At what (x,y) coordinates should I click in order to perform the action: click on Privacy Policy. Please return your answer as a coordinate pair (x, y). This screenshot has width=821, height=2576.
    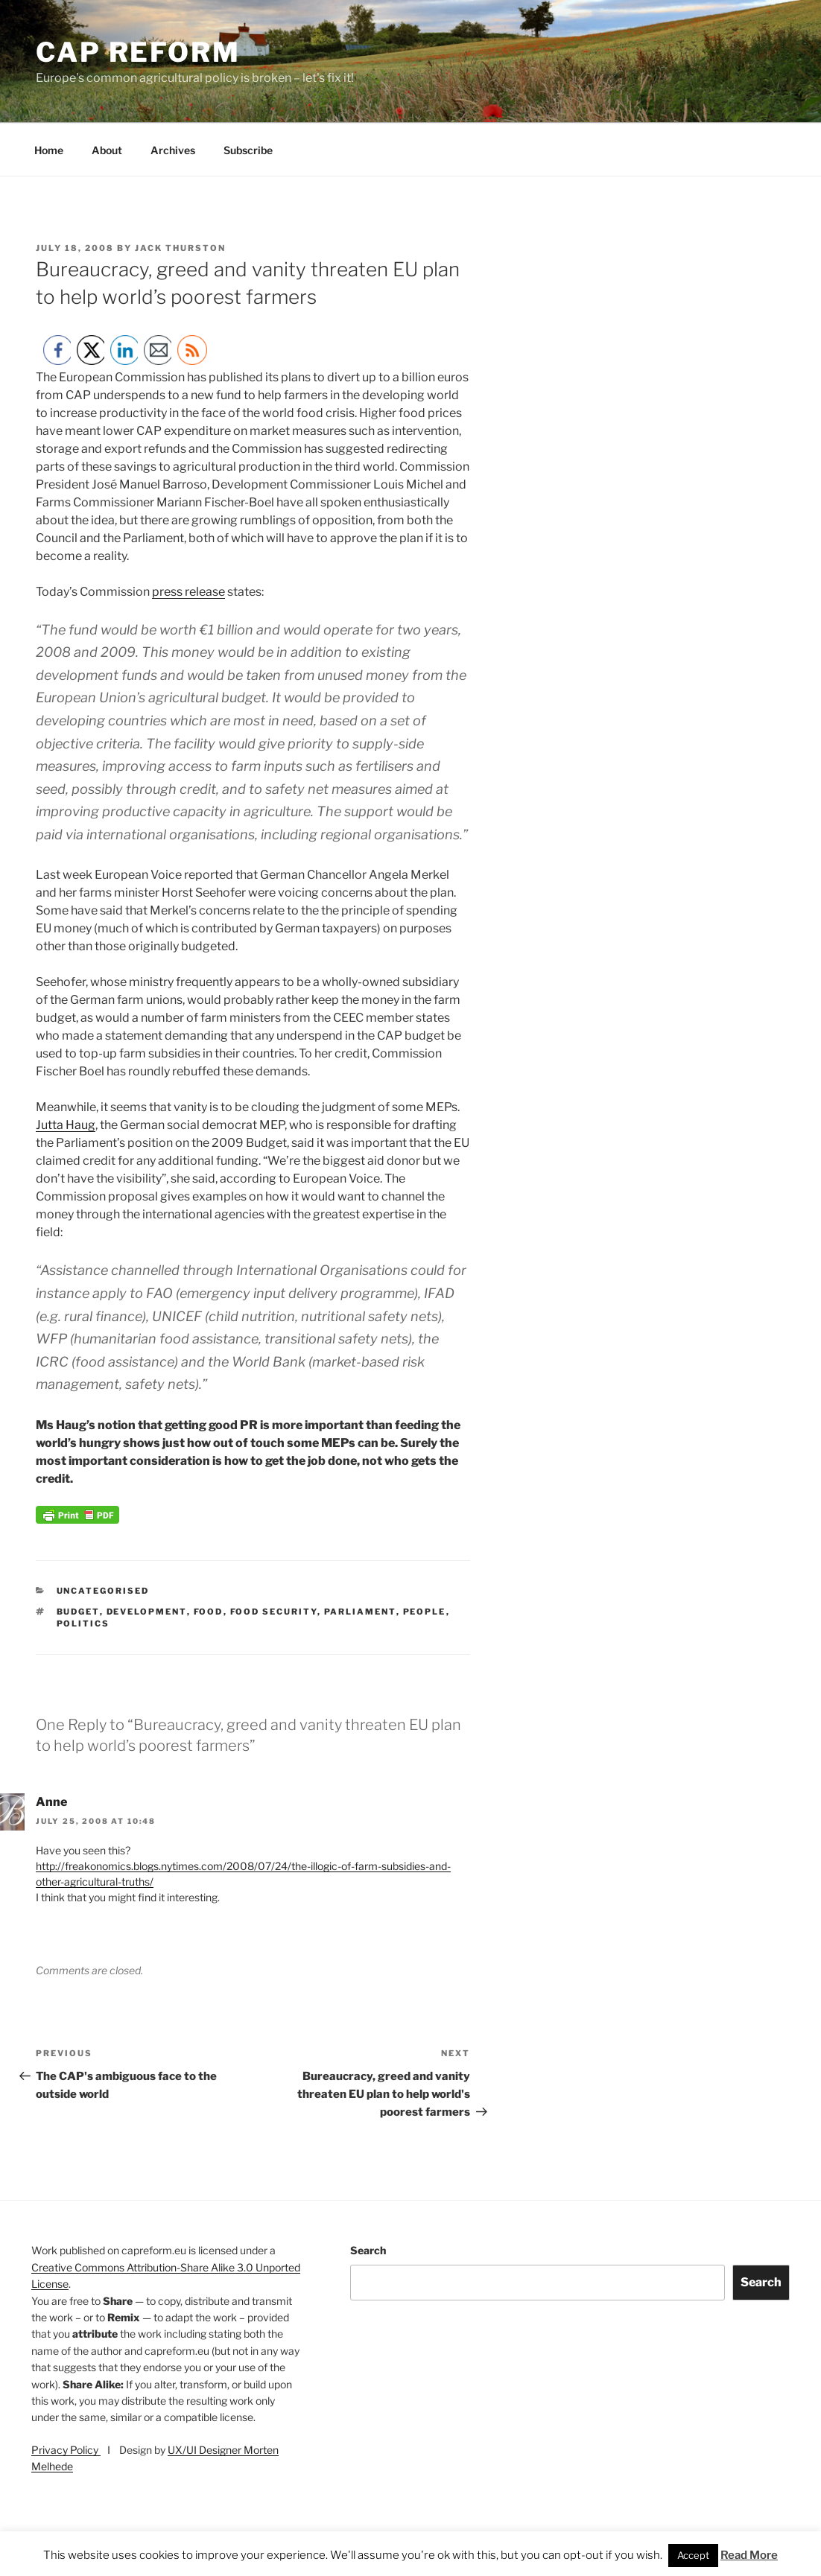
    Looking at the image, I should click on (66, 2449).